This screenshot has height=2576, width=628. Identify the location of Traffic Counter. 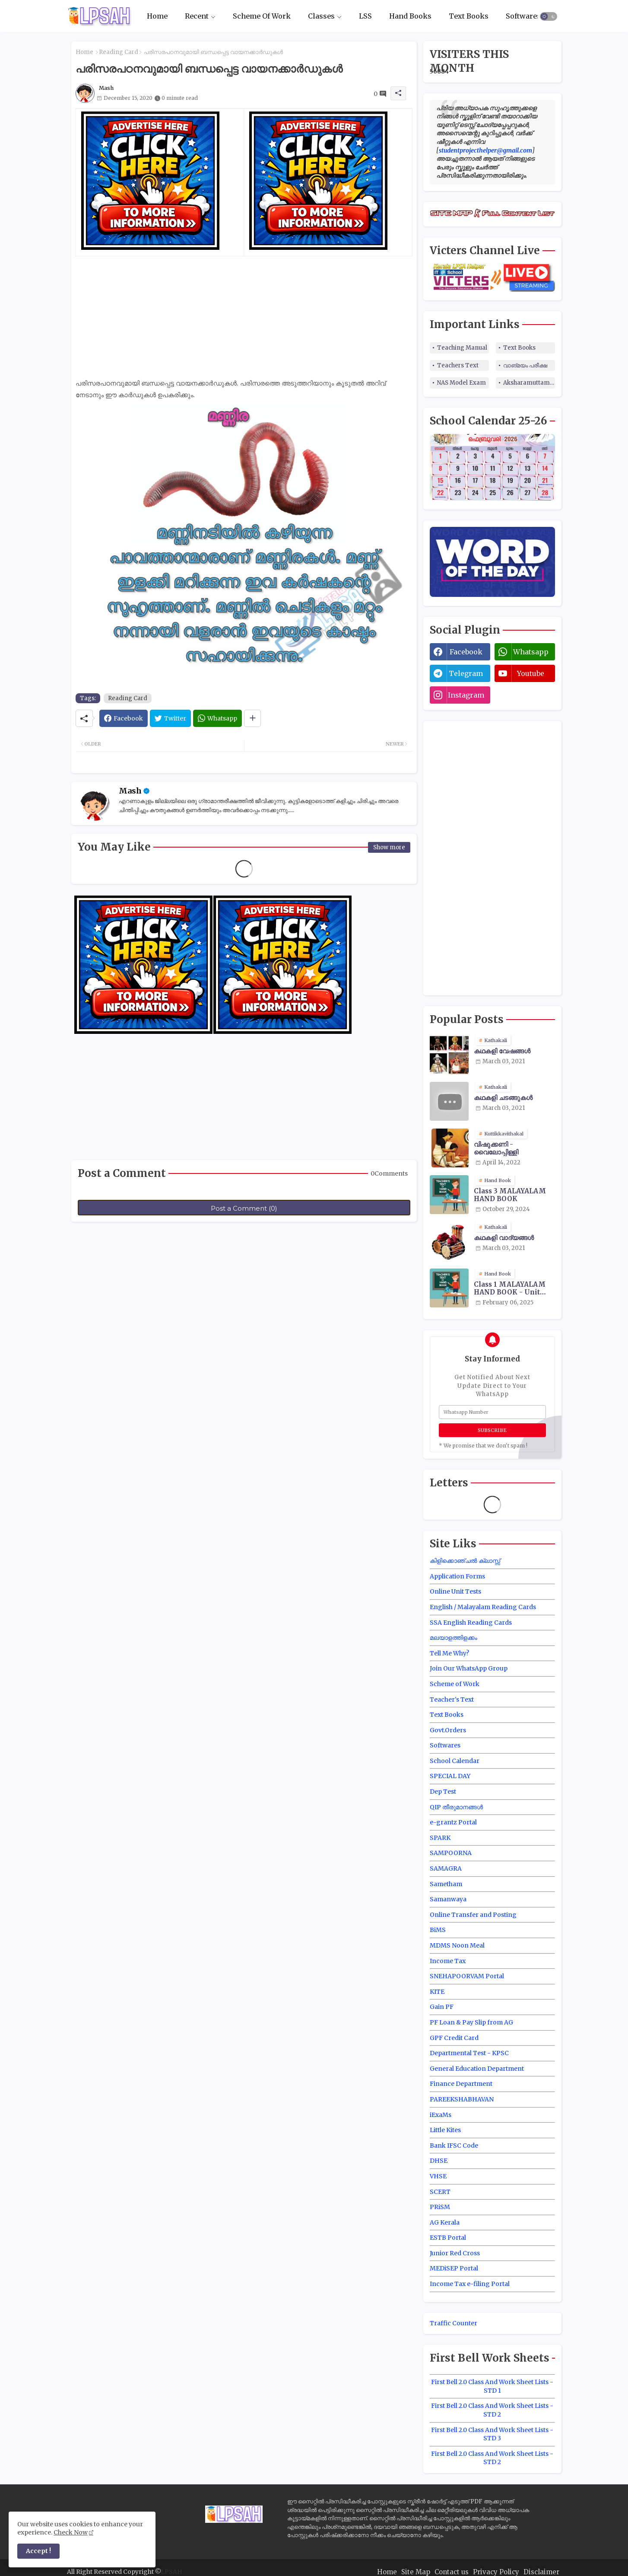
(453, 2323).